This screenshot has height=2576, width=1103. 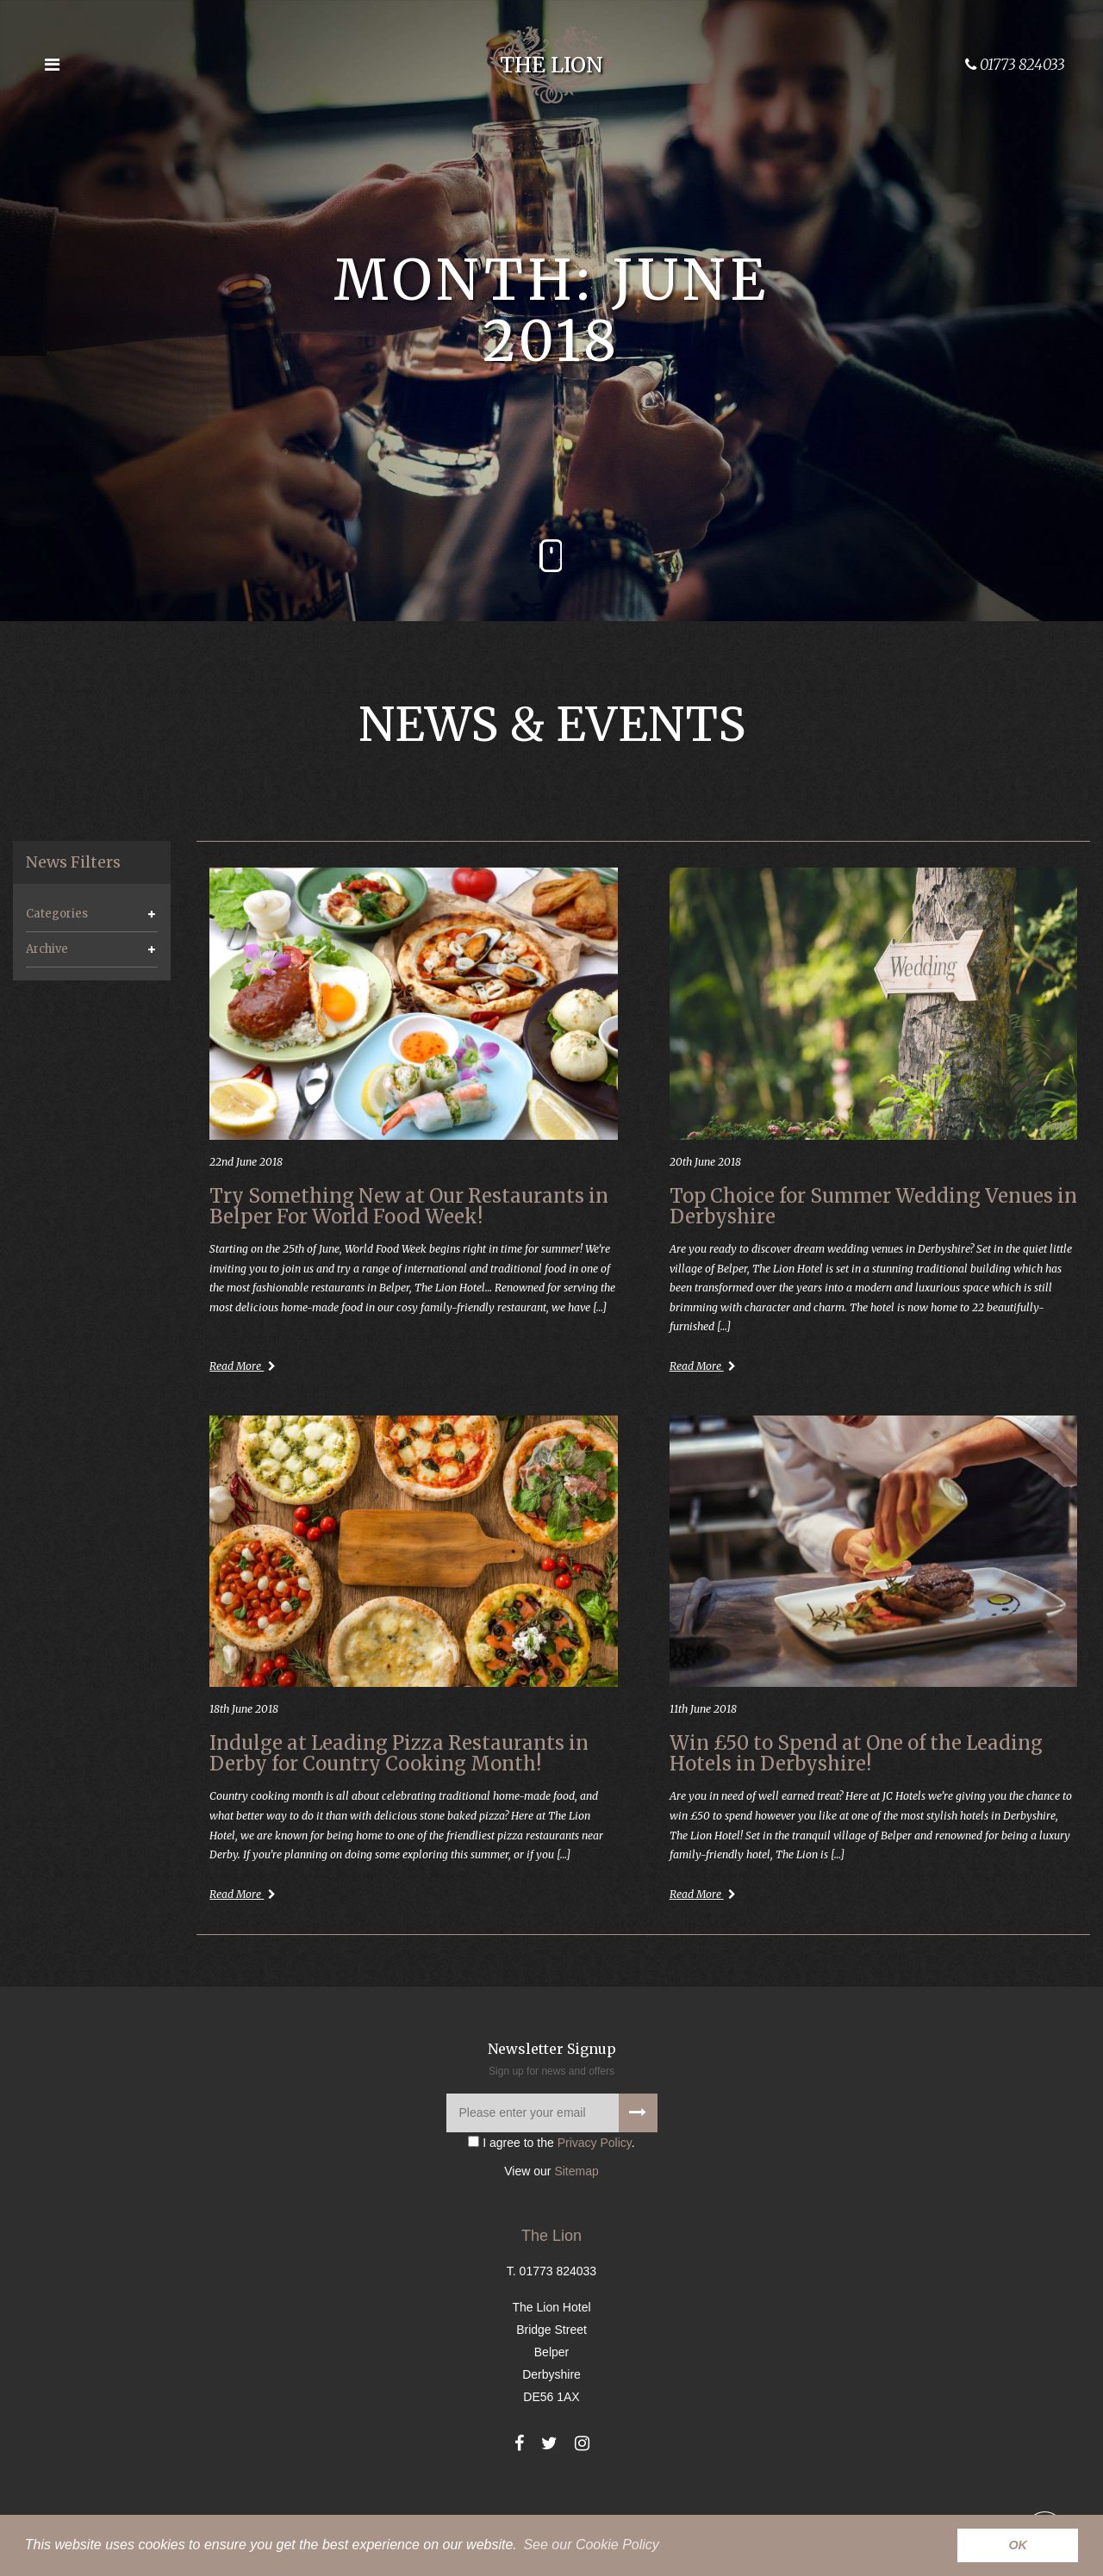 I want to click on I agree to the ., so click(x=551, y=2196).